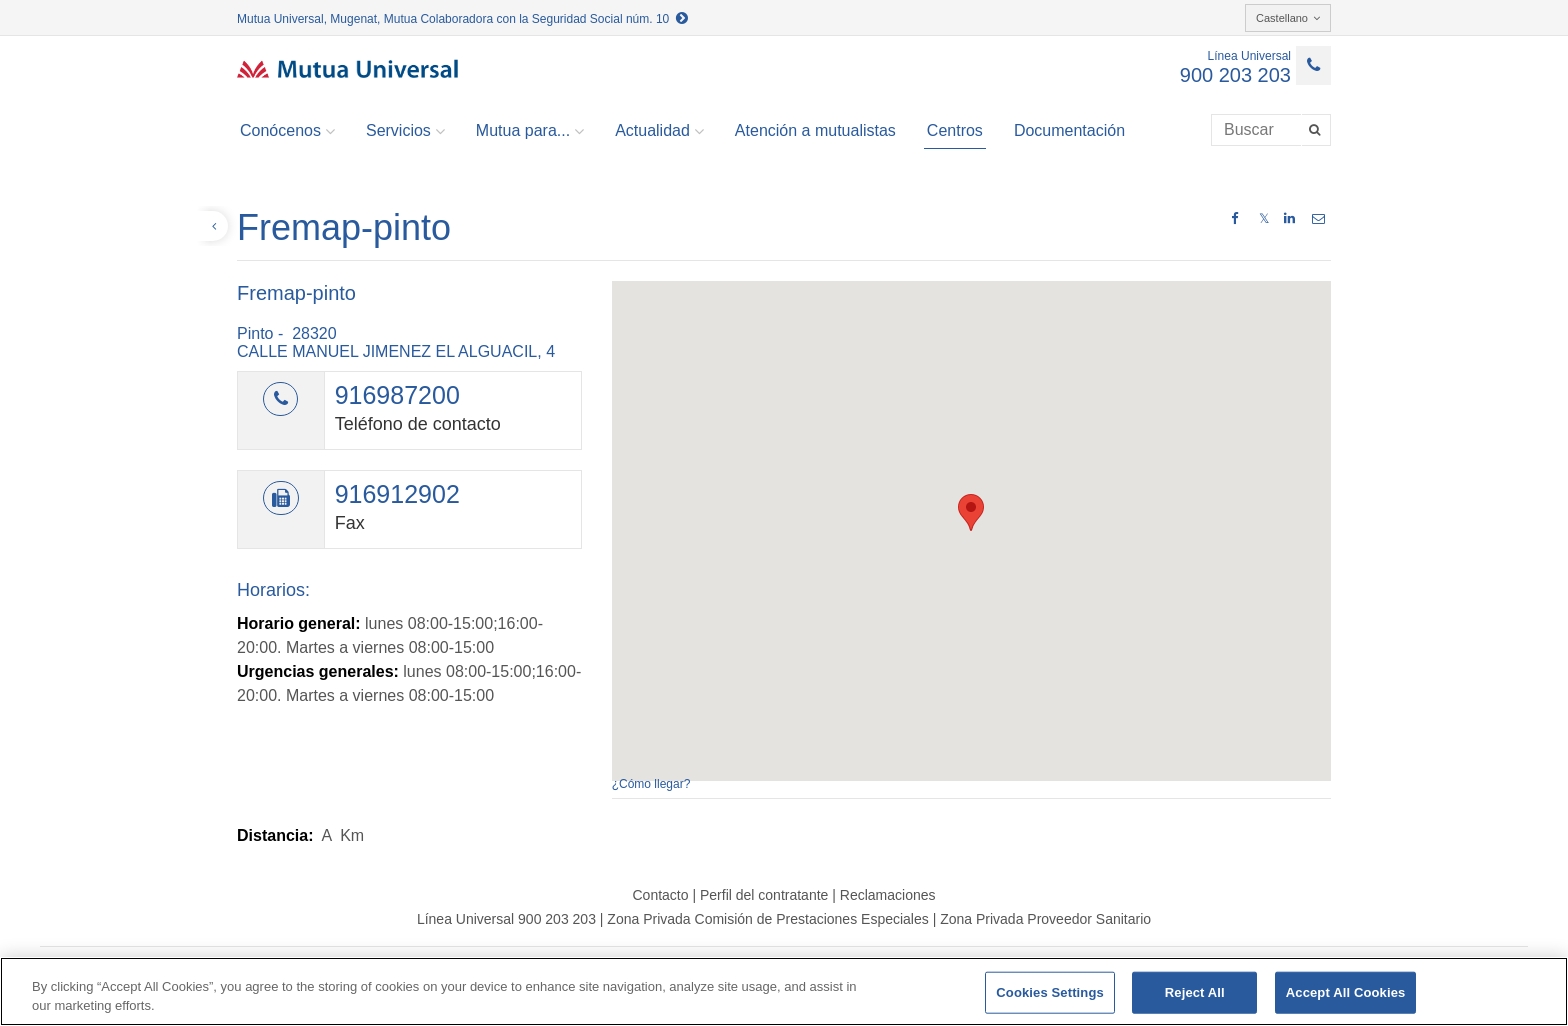 The height and width of the screenshot is (1026, 1568). What do you see at coordinates (1288, 18) in the screenshot?
I see `Castellano` at bounding box center [1288, 18].